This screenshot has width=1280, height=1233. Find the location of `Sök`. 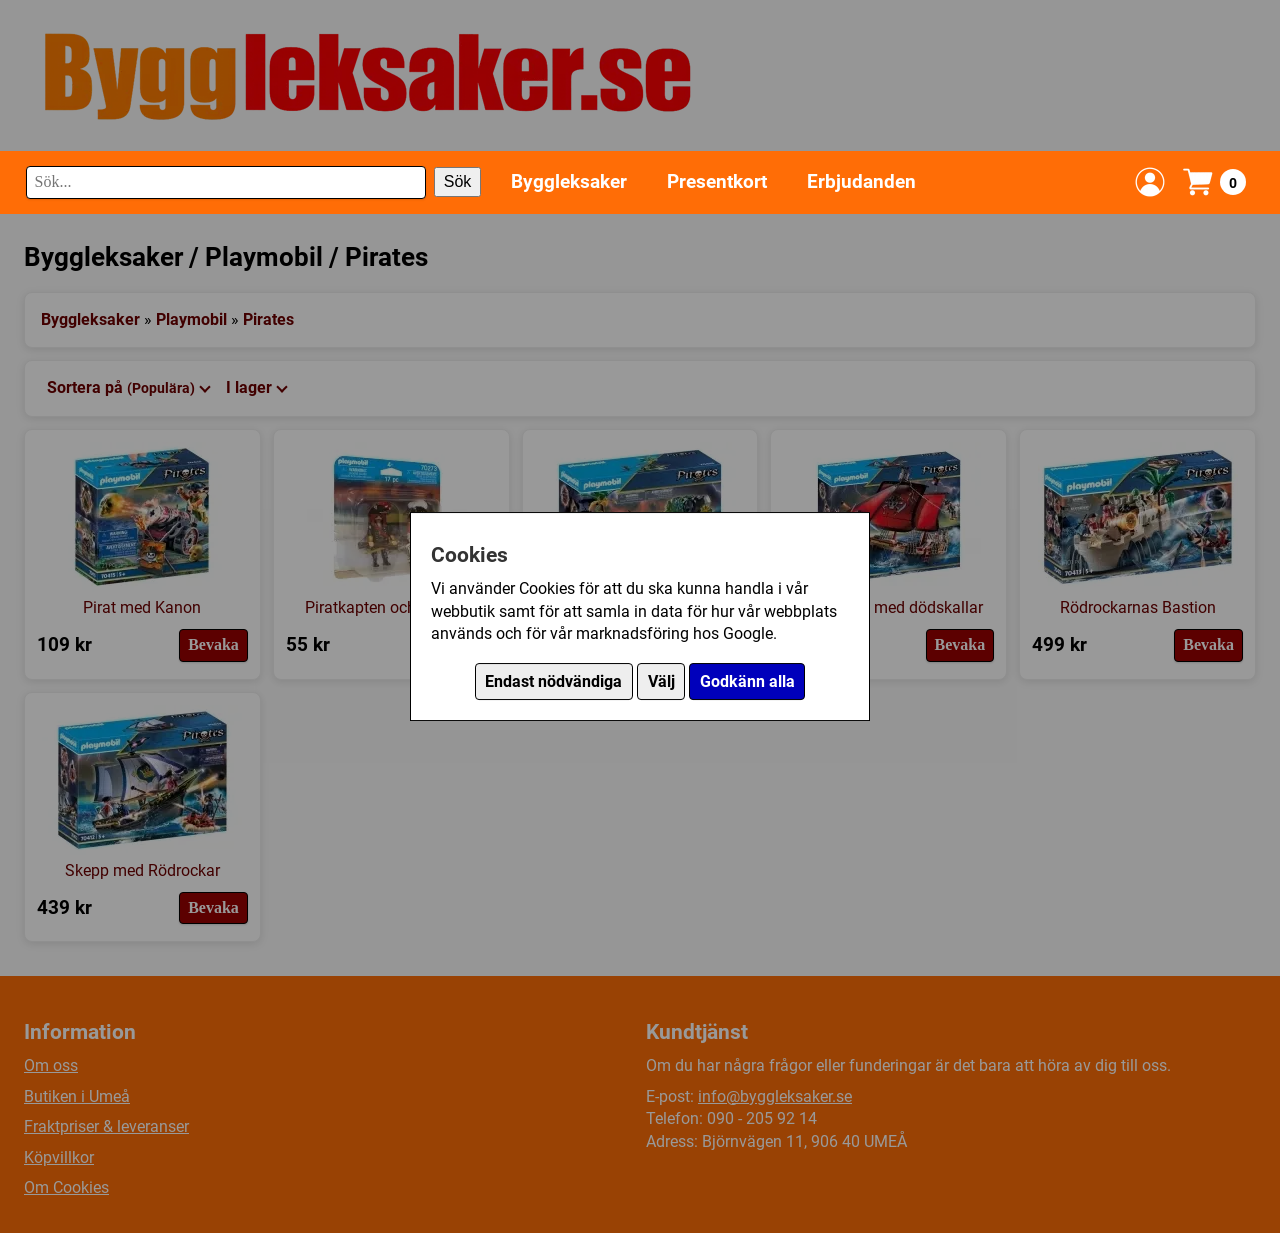

Sök is located at coordinates (458, 181).